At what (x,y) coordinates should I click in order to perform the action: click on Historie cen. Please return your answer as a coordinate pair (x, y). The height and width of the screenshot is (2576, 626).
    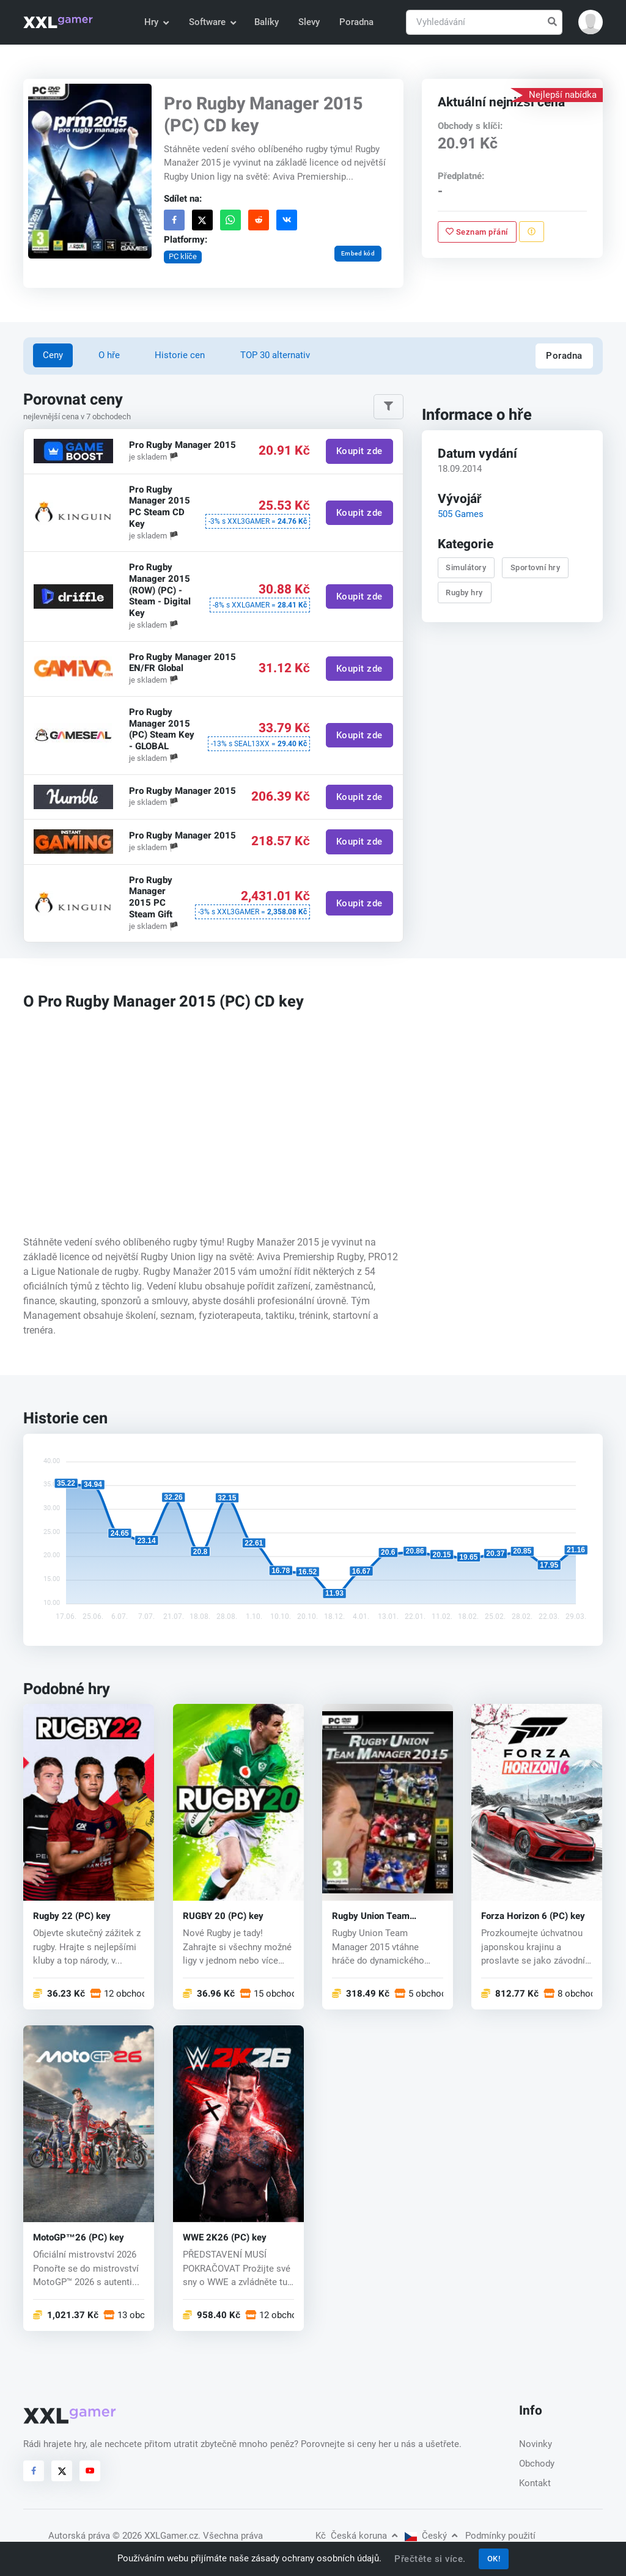
    Looking at the image, I should click on (180, 355).